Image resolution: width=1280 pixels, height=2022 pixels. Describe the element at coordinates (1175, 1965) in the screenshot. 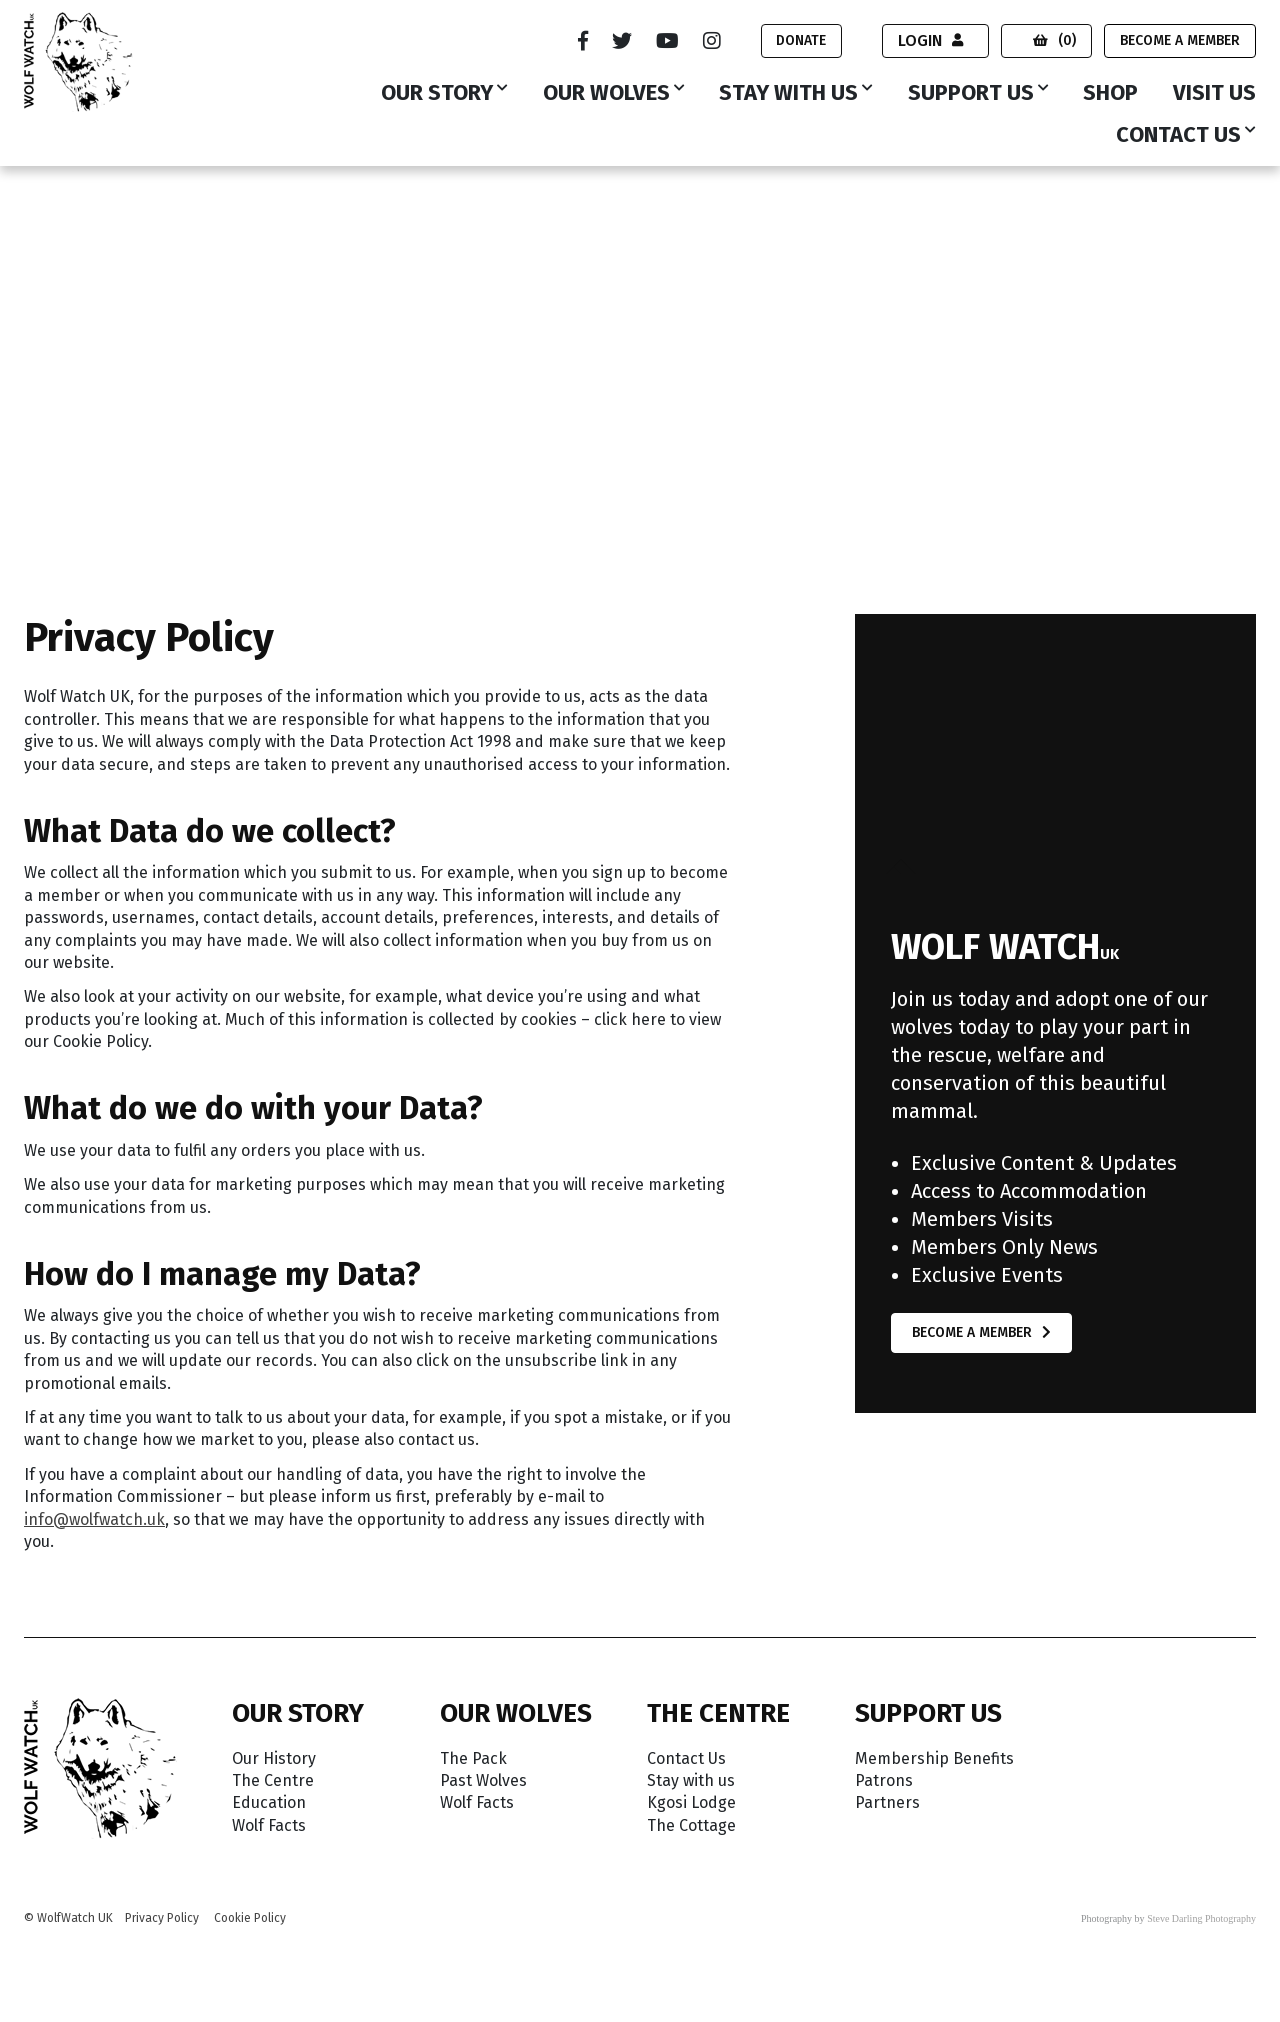

I see `Accept` at that location.